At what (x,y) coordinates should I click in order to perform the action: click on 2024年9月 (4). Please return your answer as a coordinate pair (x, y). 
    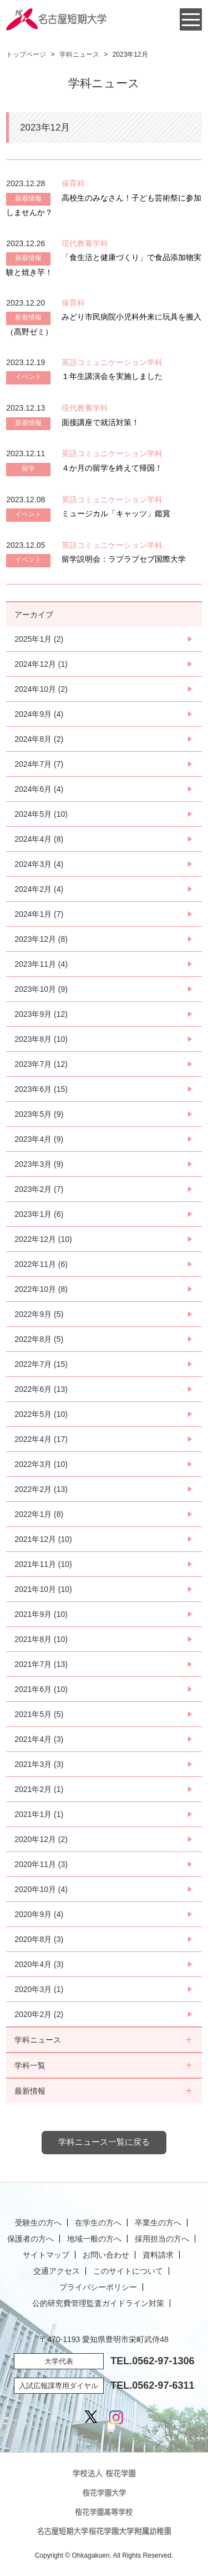
    Looking at the image, I should click on (38, 714).